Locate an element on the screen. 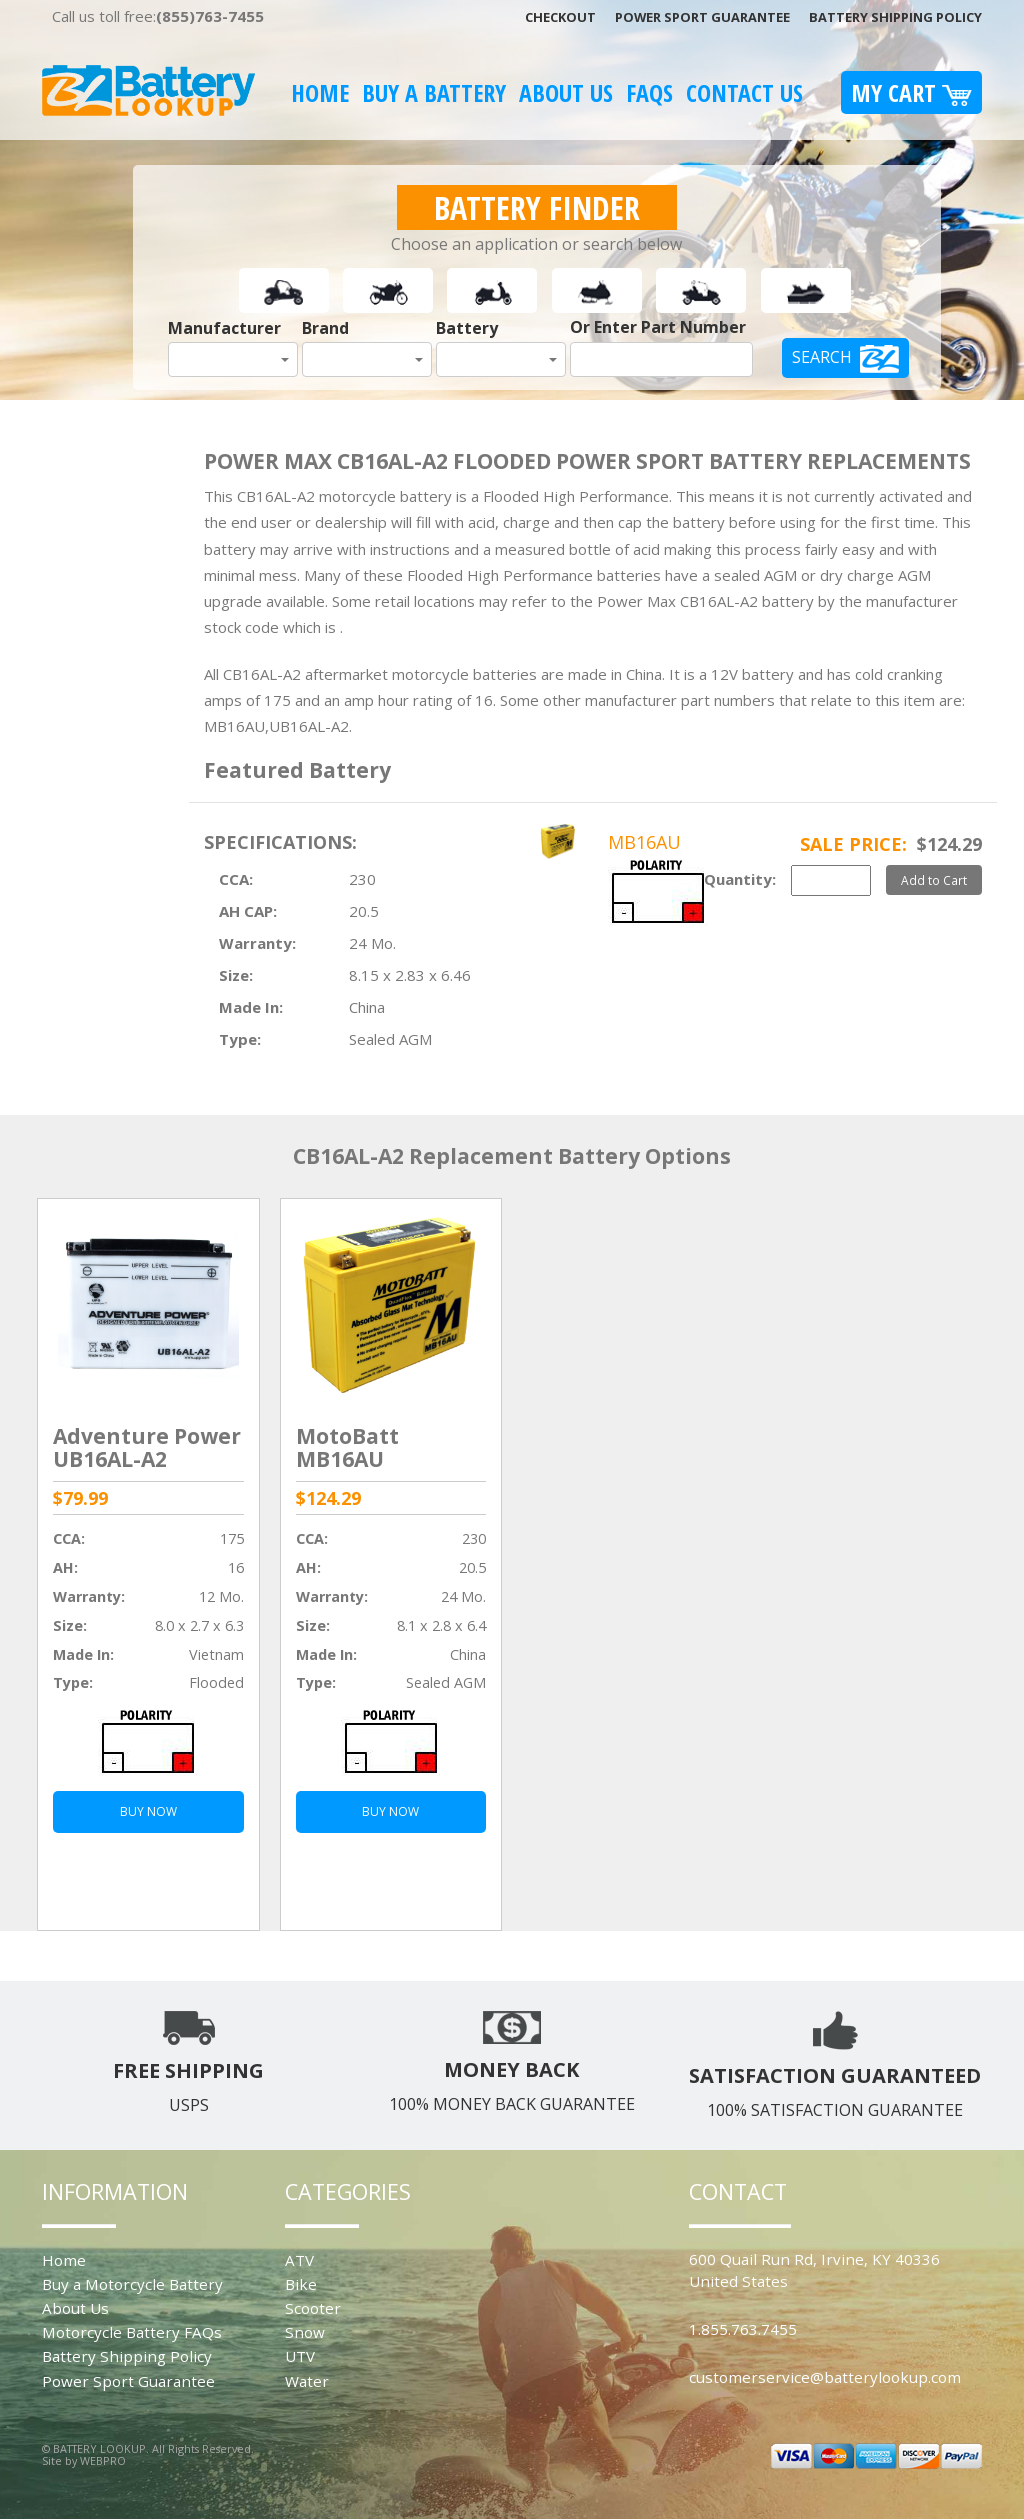 The image size is (1024, 2520). Scooter is located at coordinates (313, 2308).